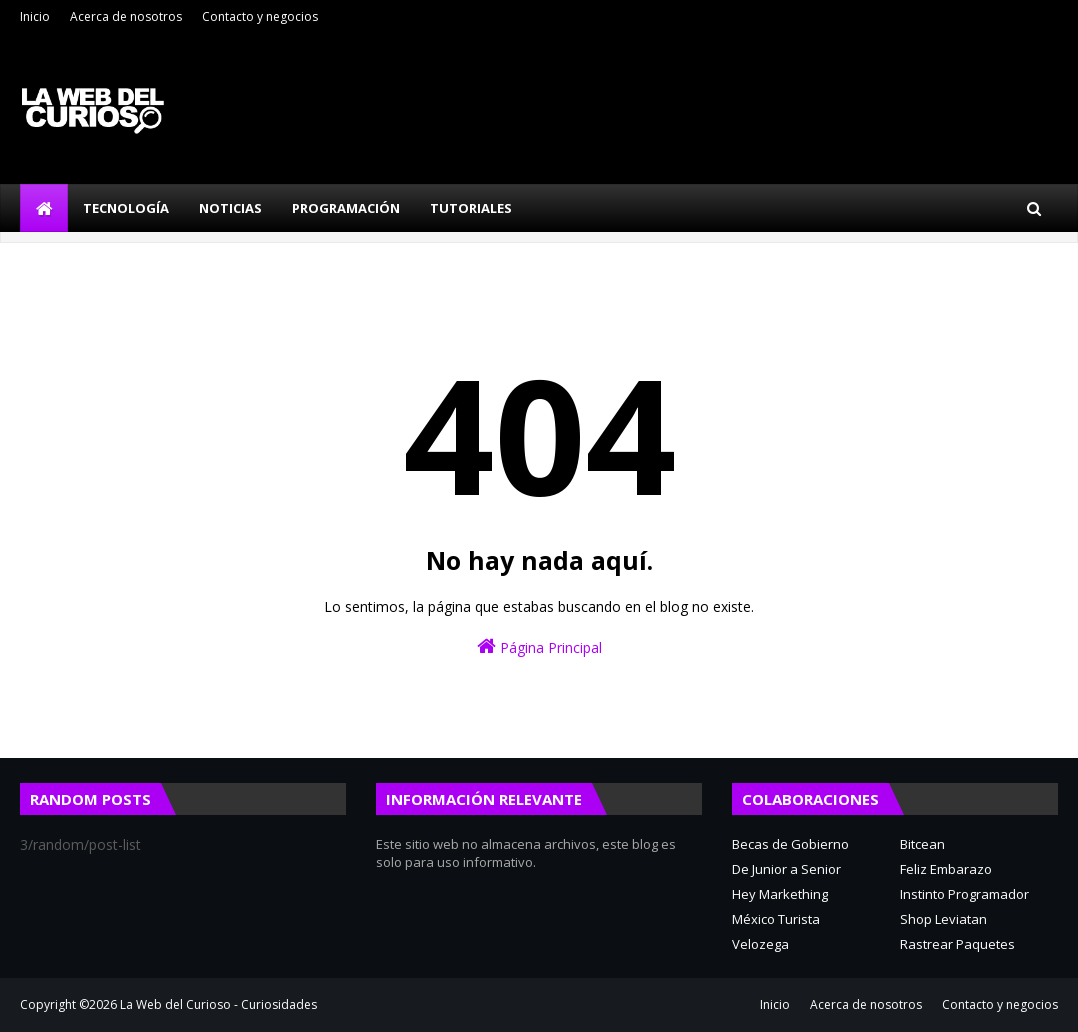 The width and height of the screenshot is (1078, 1032). What do you see at coordinates (964, 894) in the screenshot?
I see `Instinto Programador` at bounding box center [964, 894].